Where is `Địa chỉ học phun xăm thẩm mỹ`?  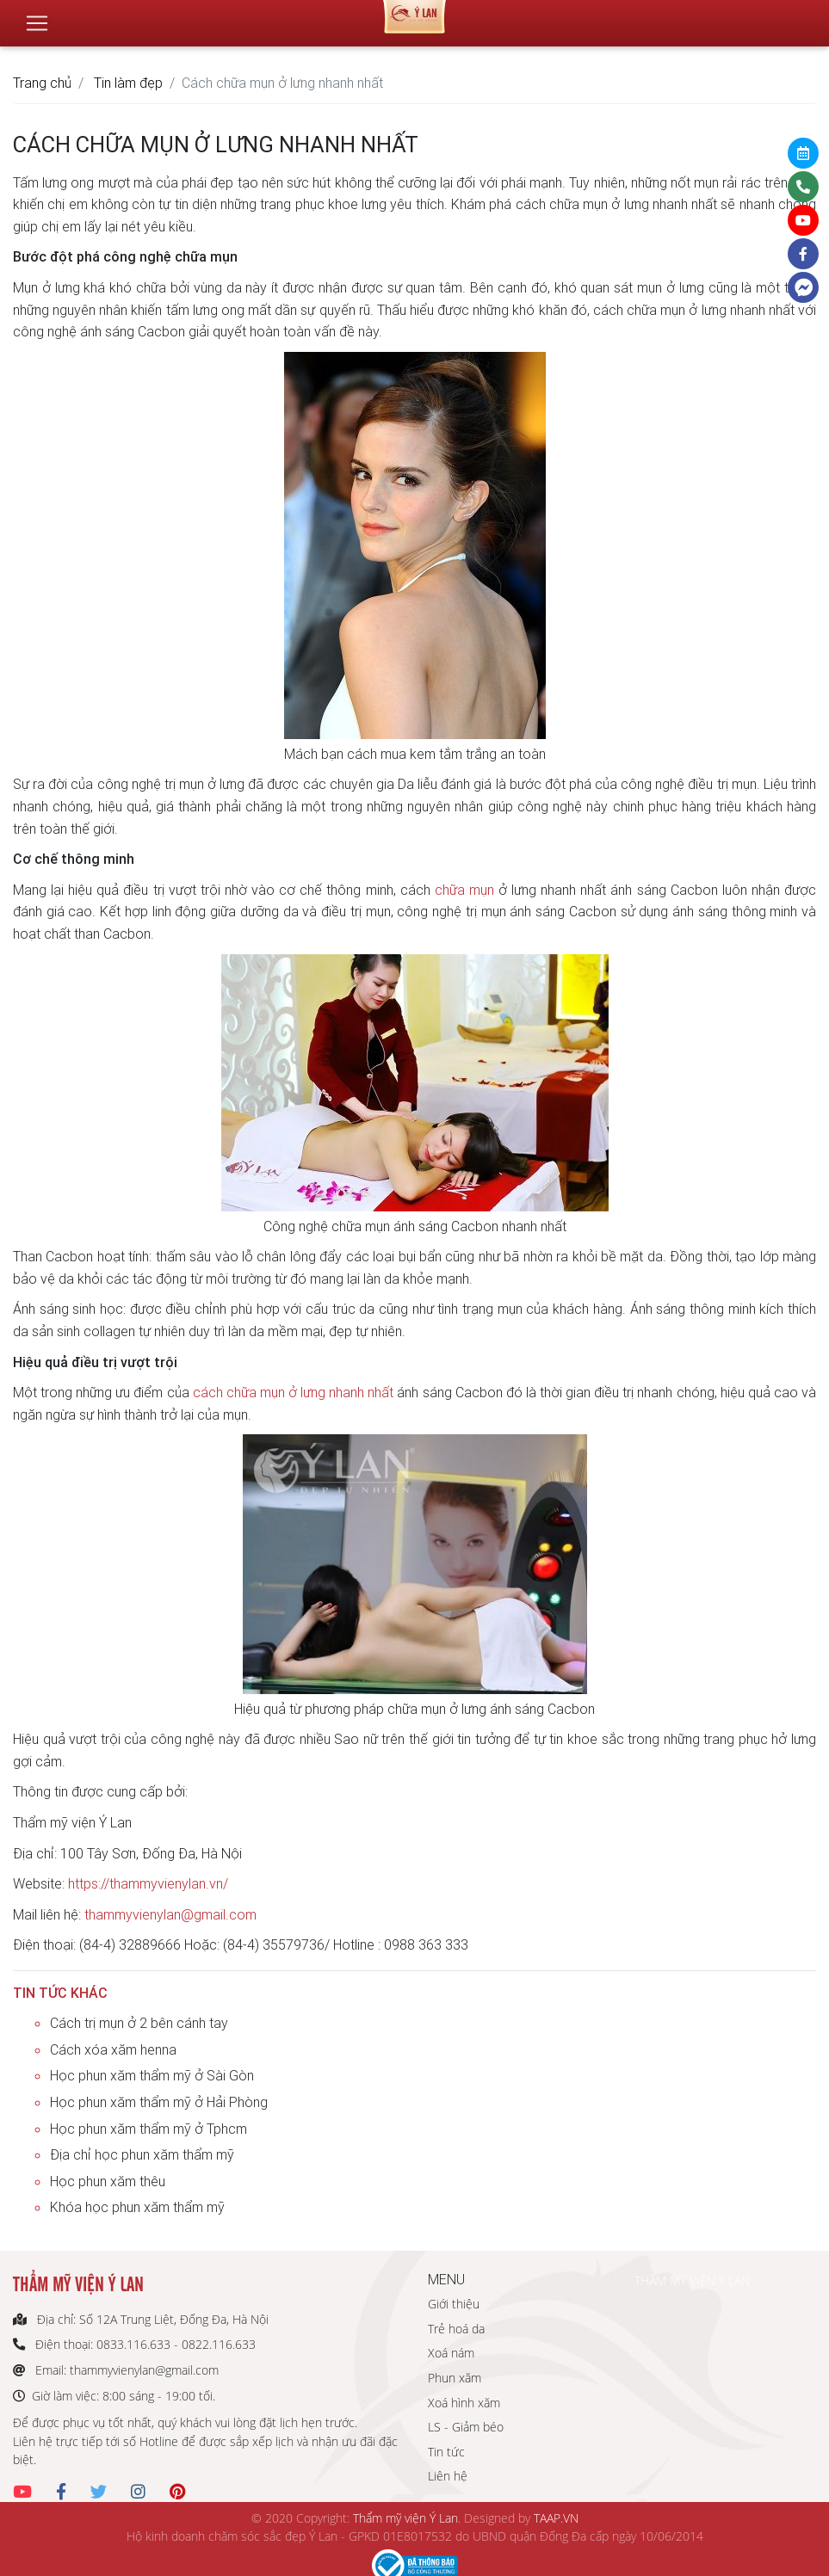 Địa chỉ học phun xăm thẩm mỹ is located at coordinates (142, 2154).